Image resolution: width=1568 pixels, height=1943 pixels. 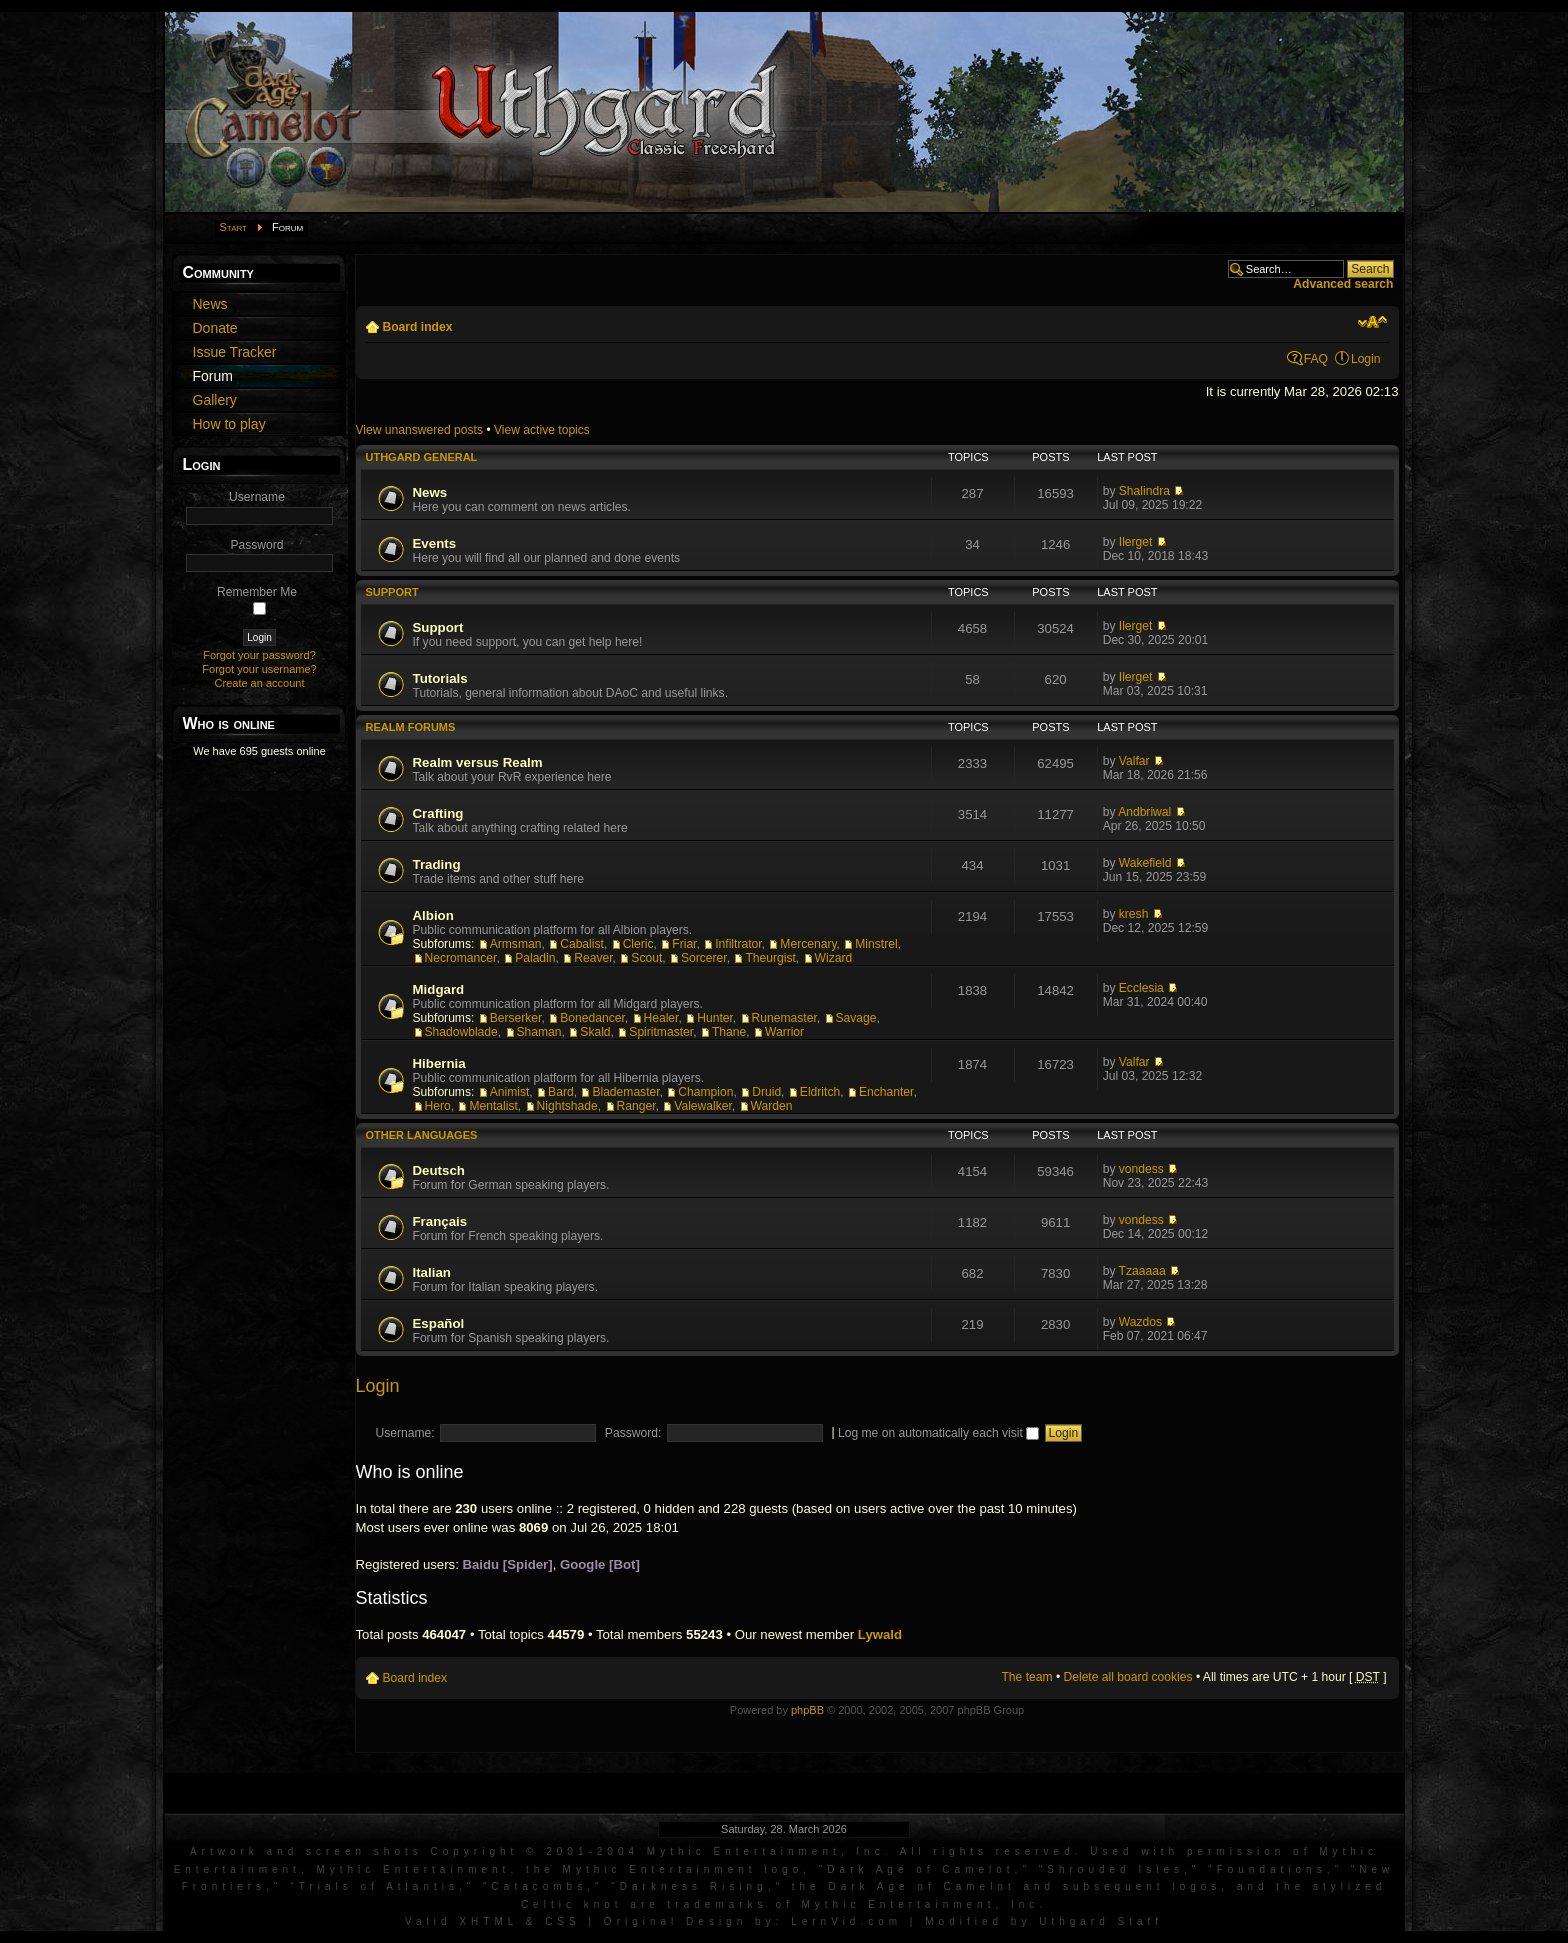 I want to click on vondess, so click(x=1141, y=1169).